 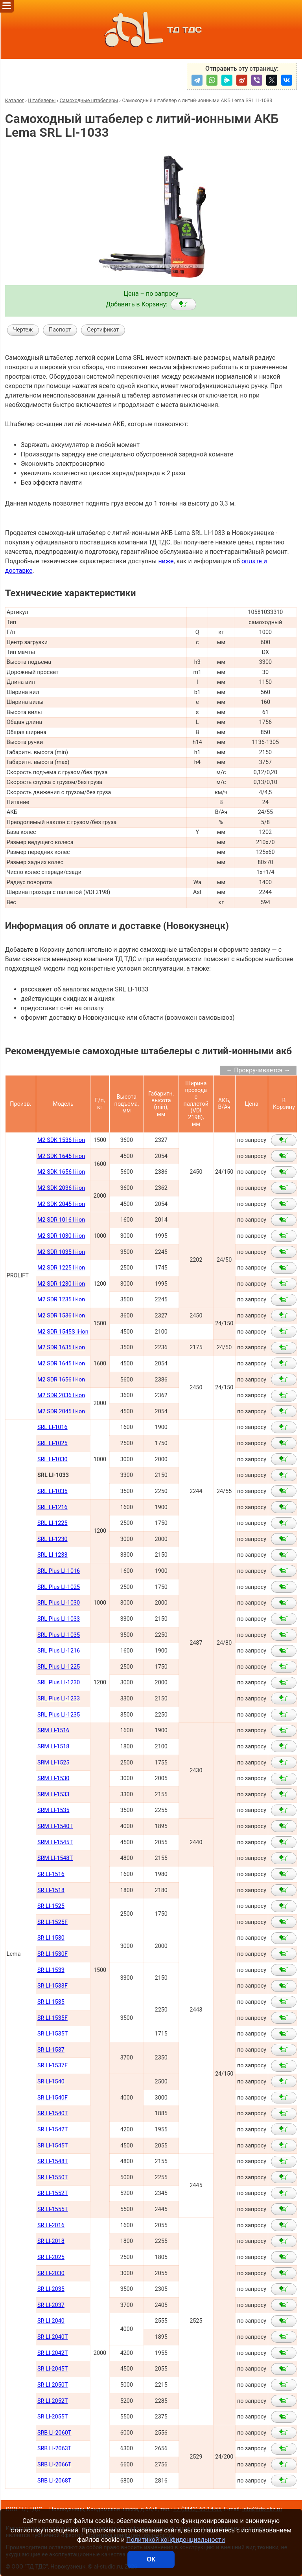 I want to click on SRL LI-1216, so click(x=52, y=1507).